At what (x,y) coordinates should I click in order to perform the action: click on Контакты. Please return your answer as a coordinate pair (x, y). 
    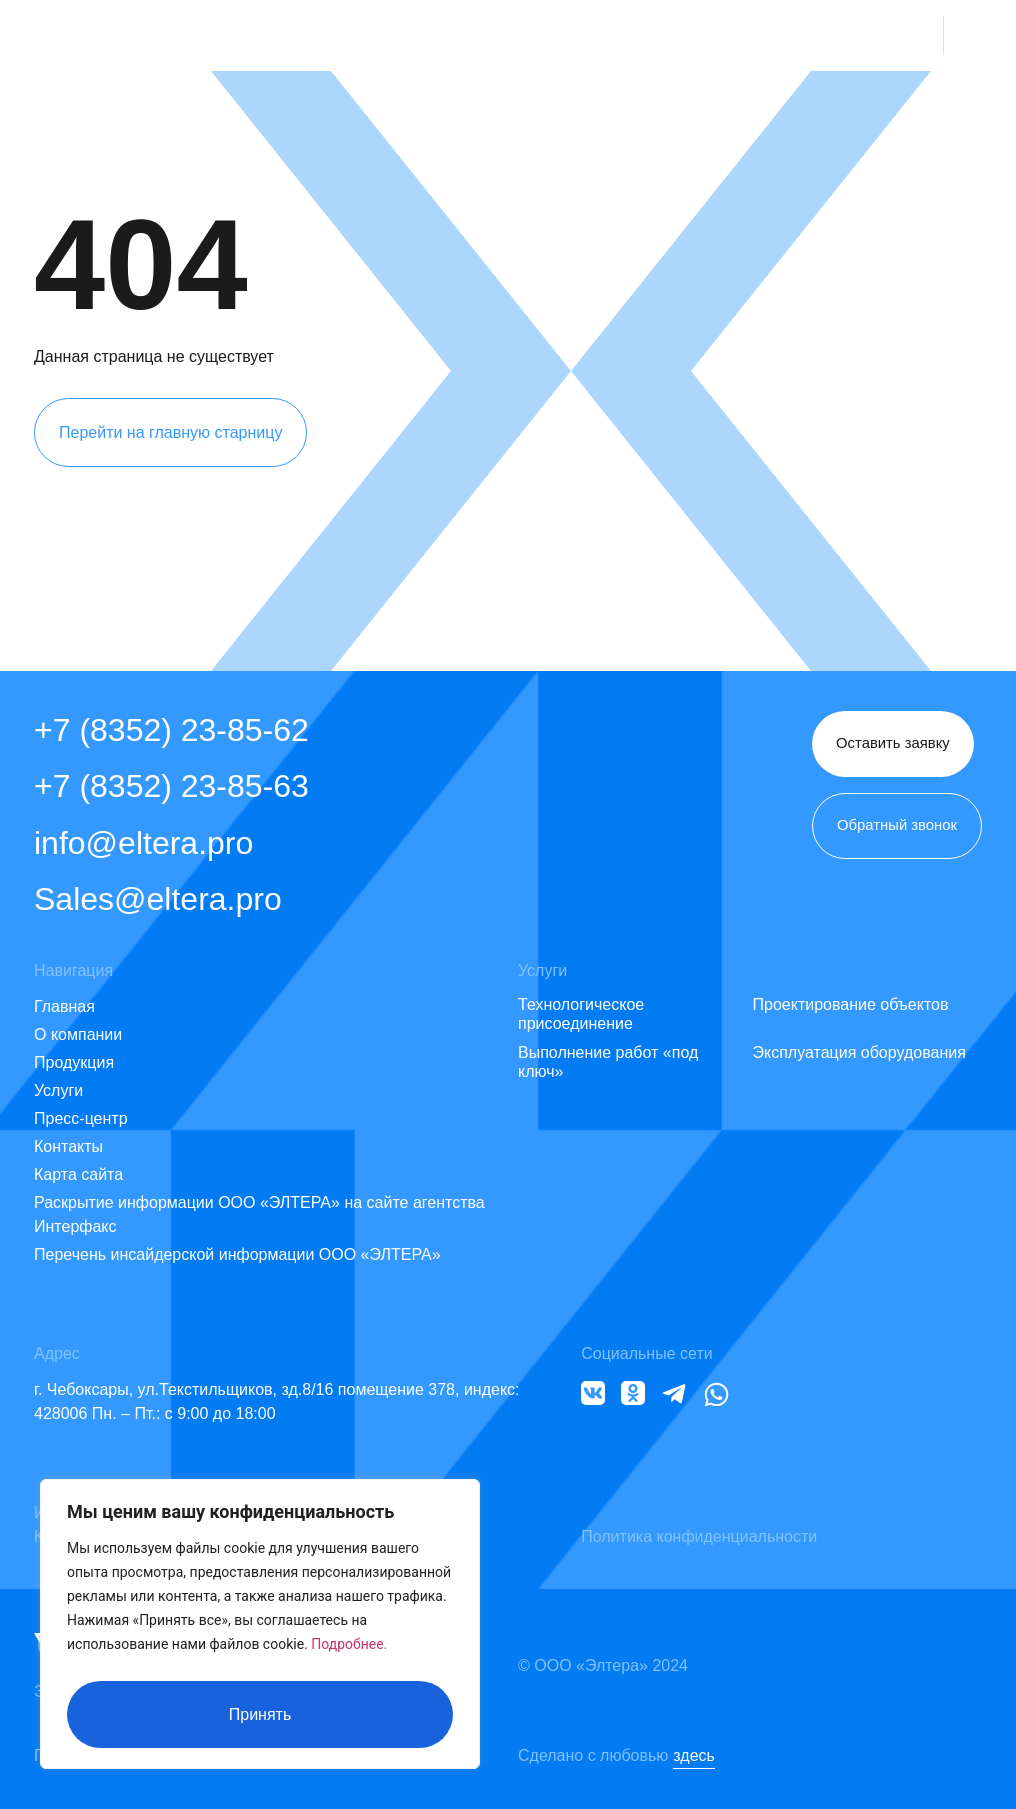
    Looking at the image, I should click on (68, 1146).